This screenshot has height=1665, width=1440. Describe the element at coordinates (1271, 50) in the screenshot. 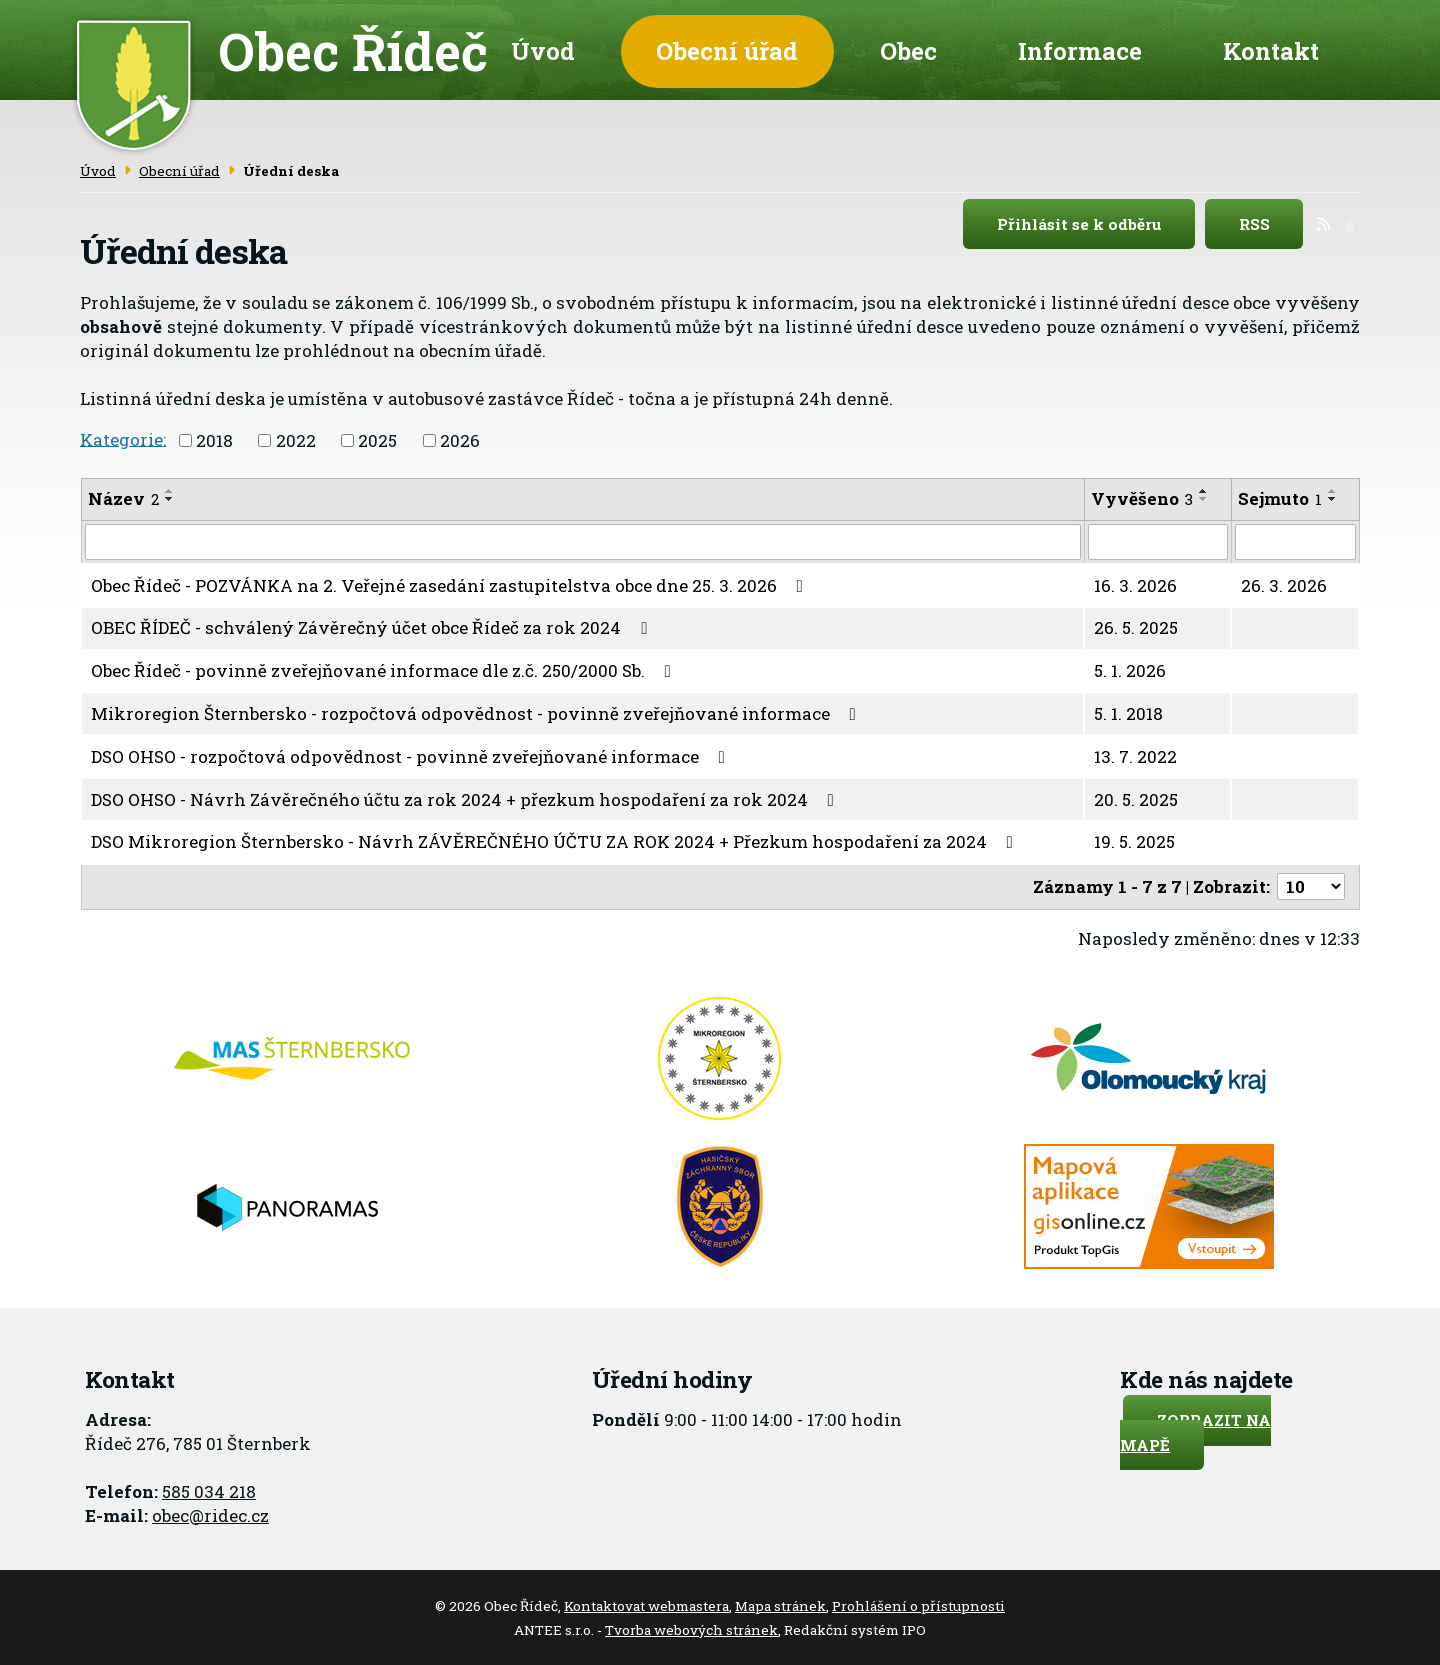

I see `Kontakt` at that location.